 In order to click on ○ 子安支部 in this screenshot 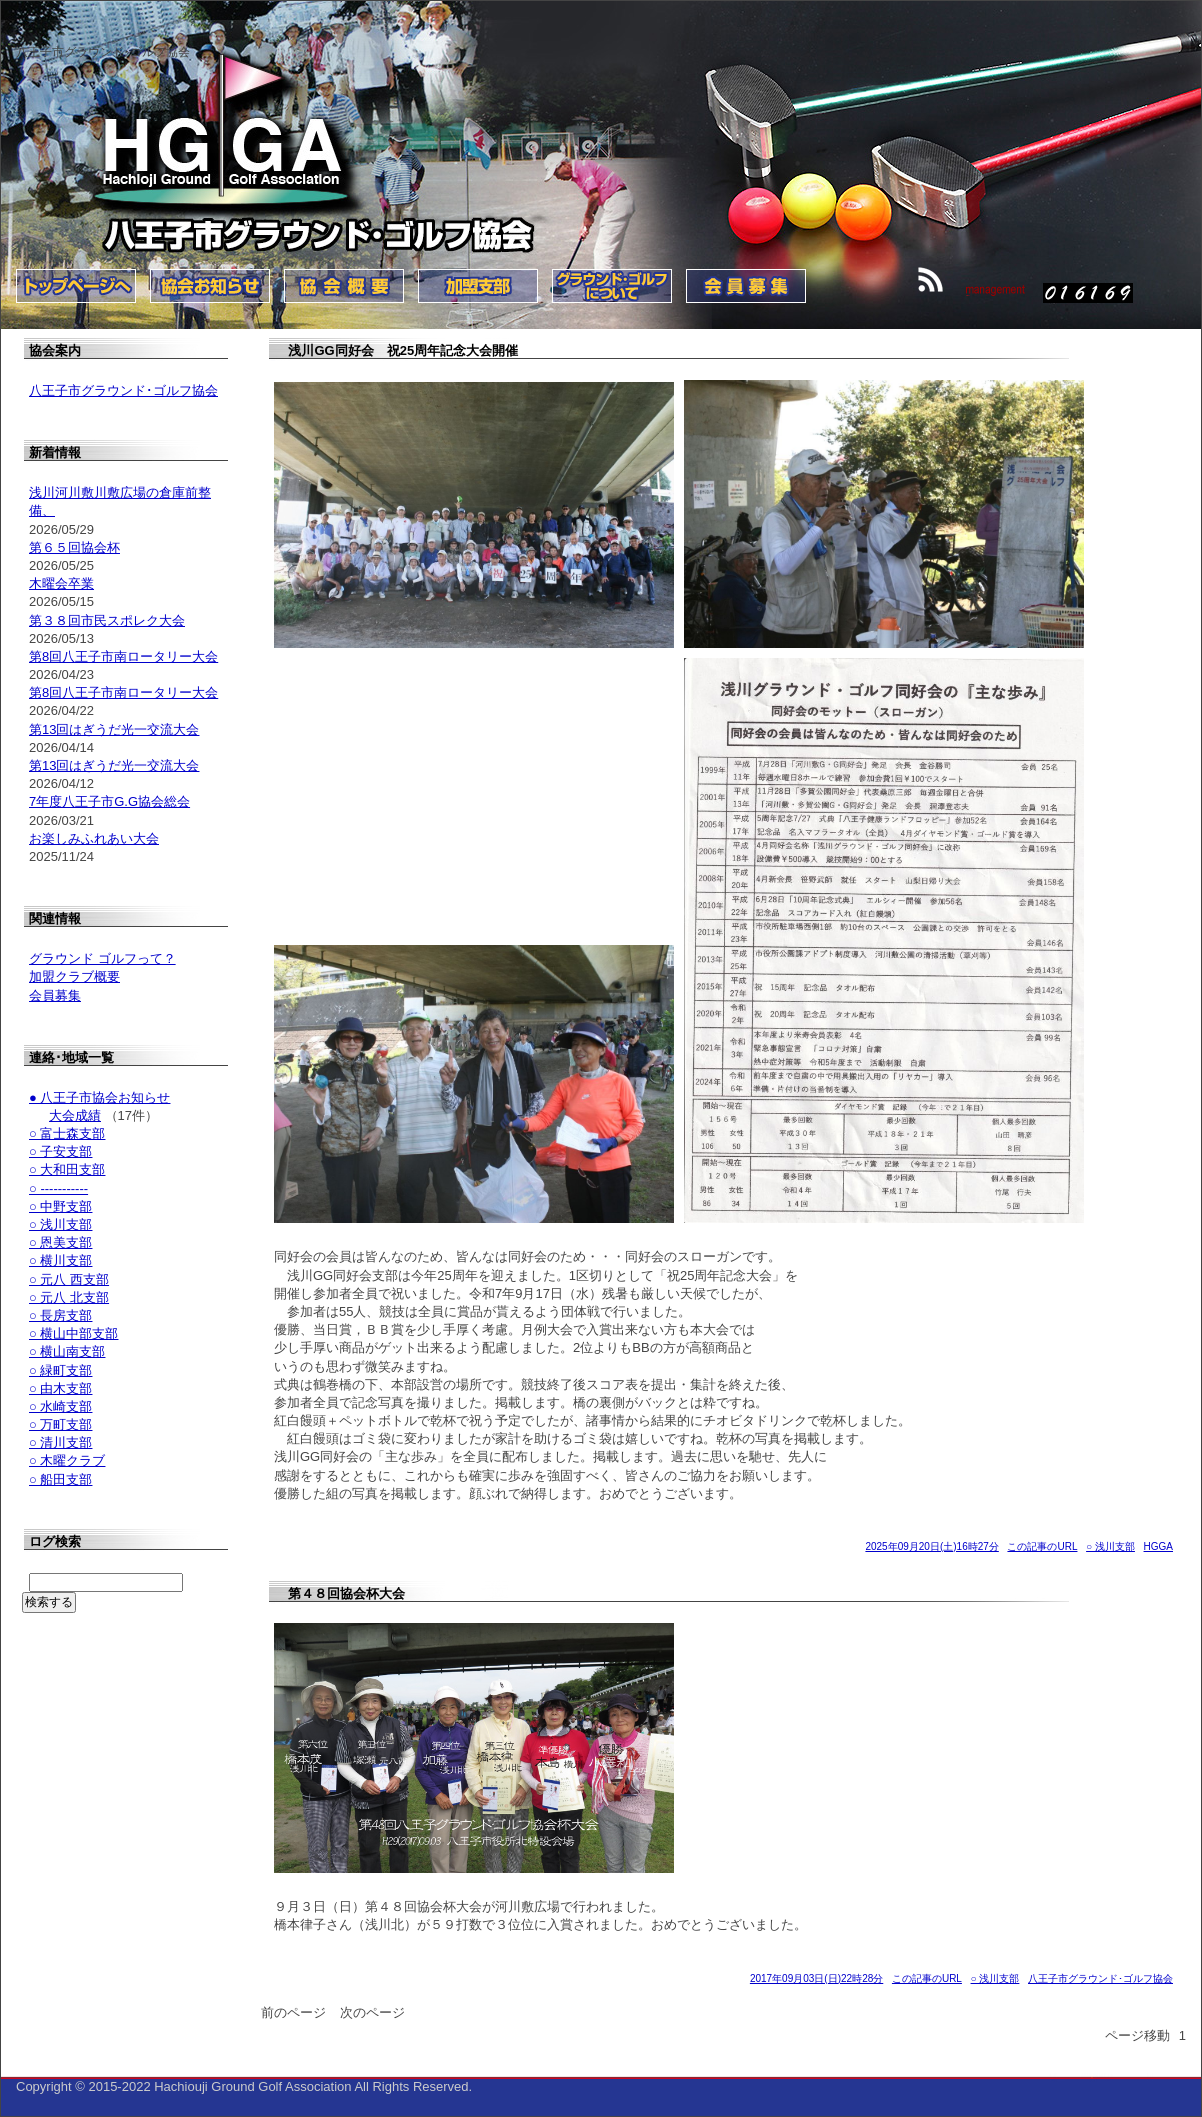, I will do `click(60, 1151)`.